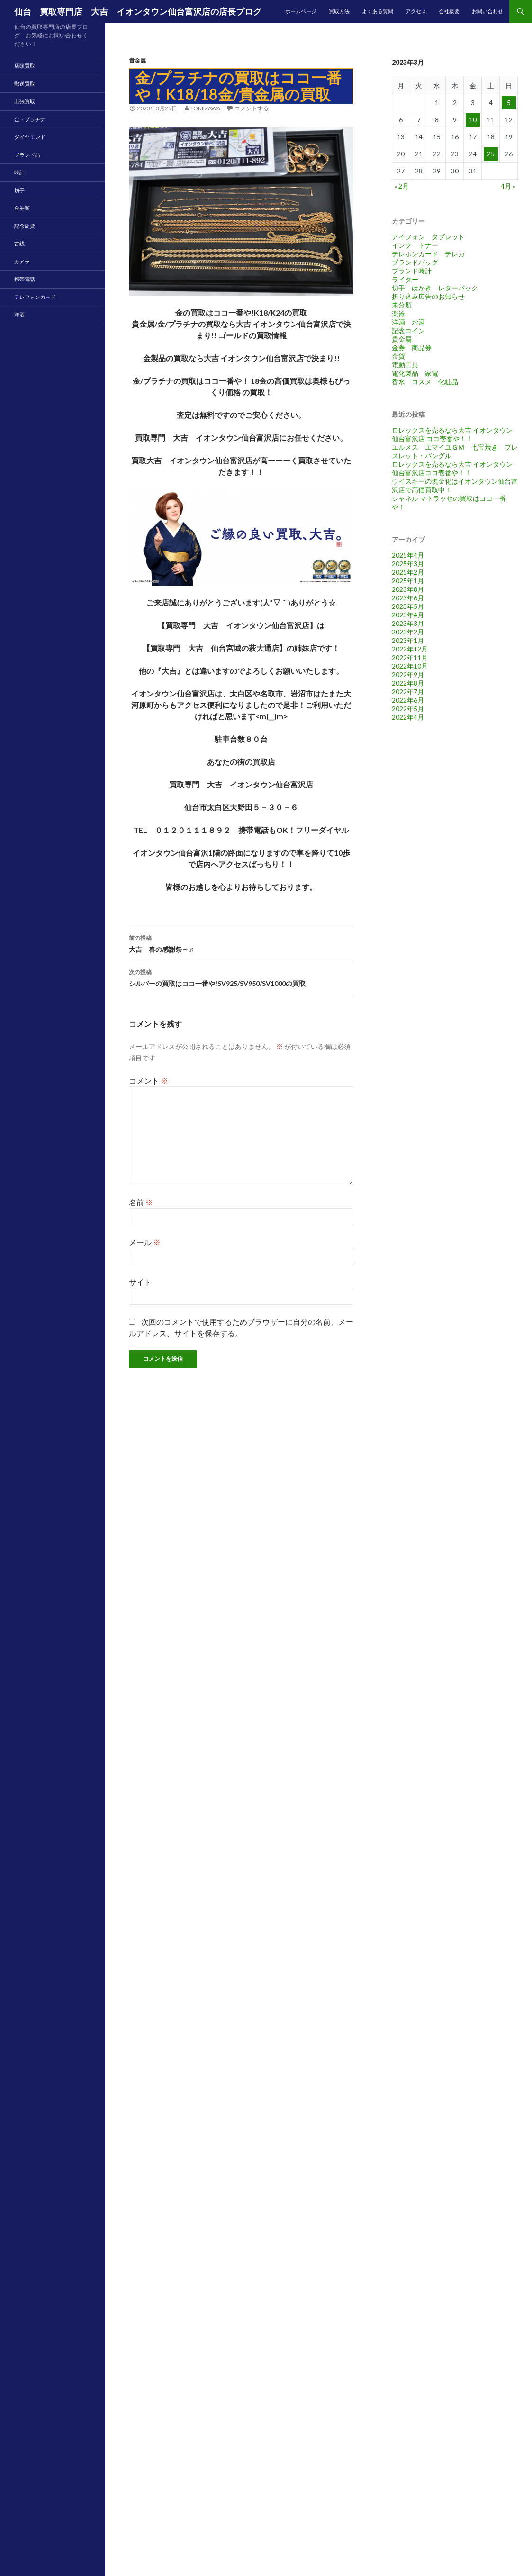 The height and width of the screenshot is (2576, 532). Describe the element at coordinates (19, 190) in the screenshot. I see `切手` at that location.